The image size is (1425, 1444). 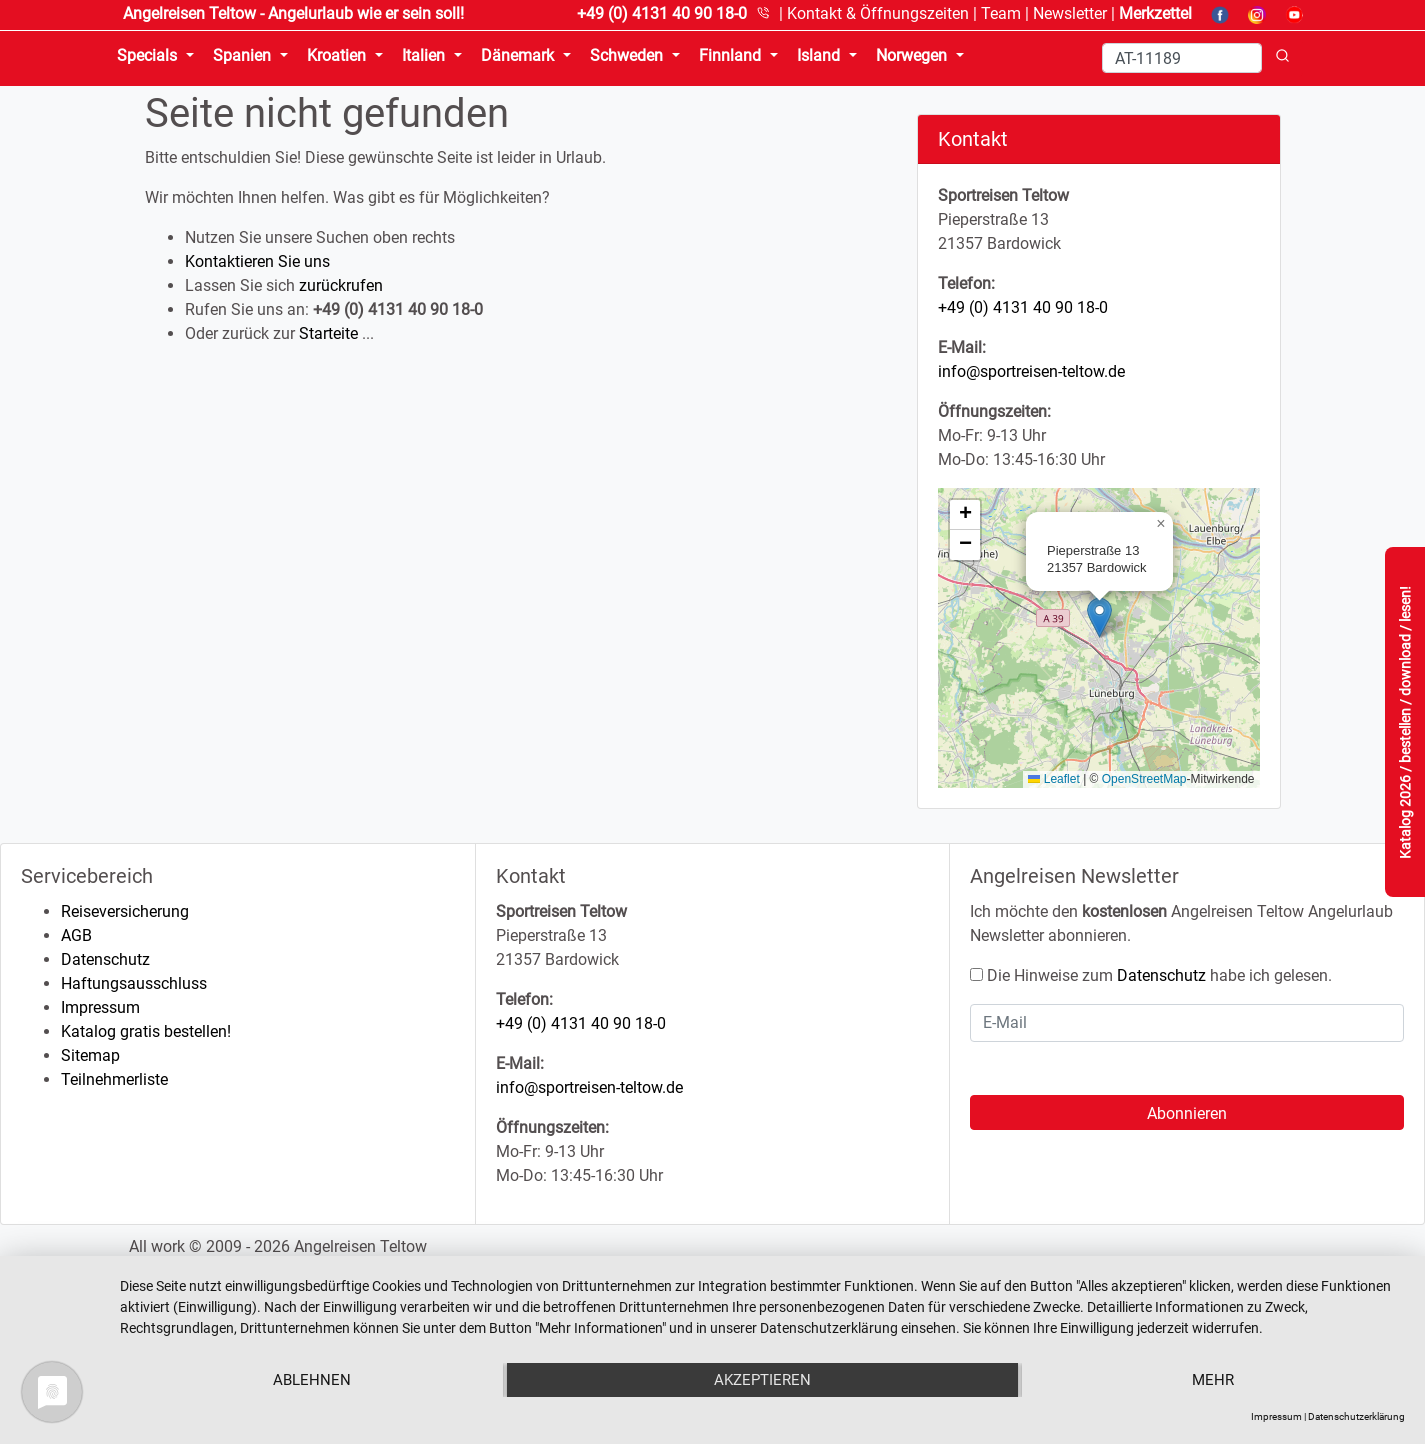 What do you see at coordinates (146, 1031) in the screenshot?
I see `Katalog gratis bestellen!` at bounding box center [146, 1031].